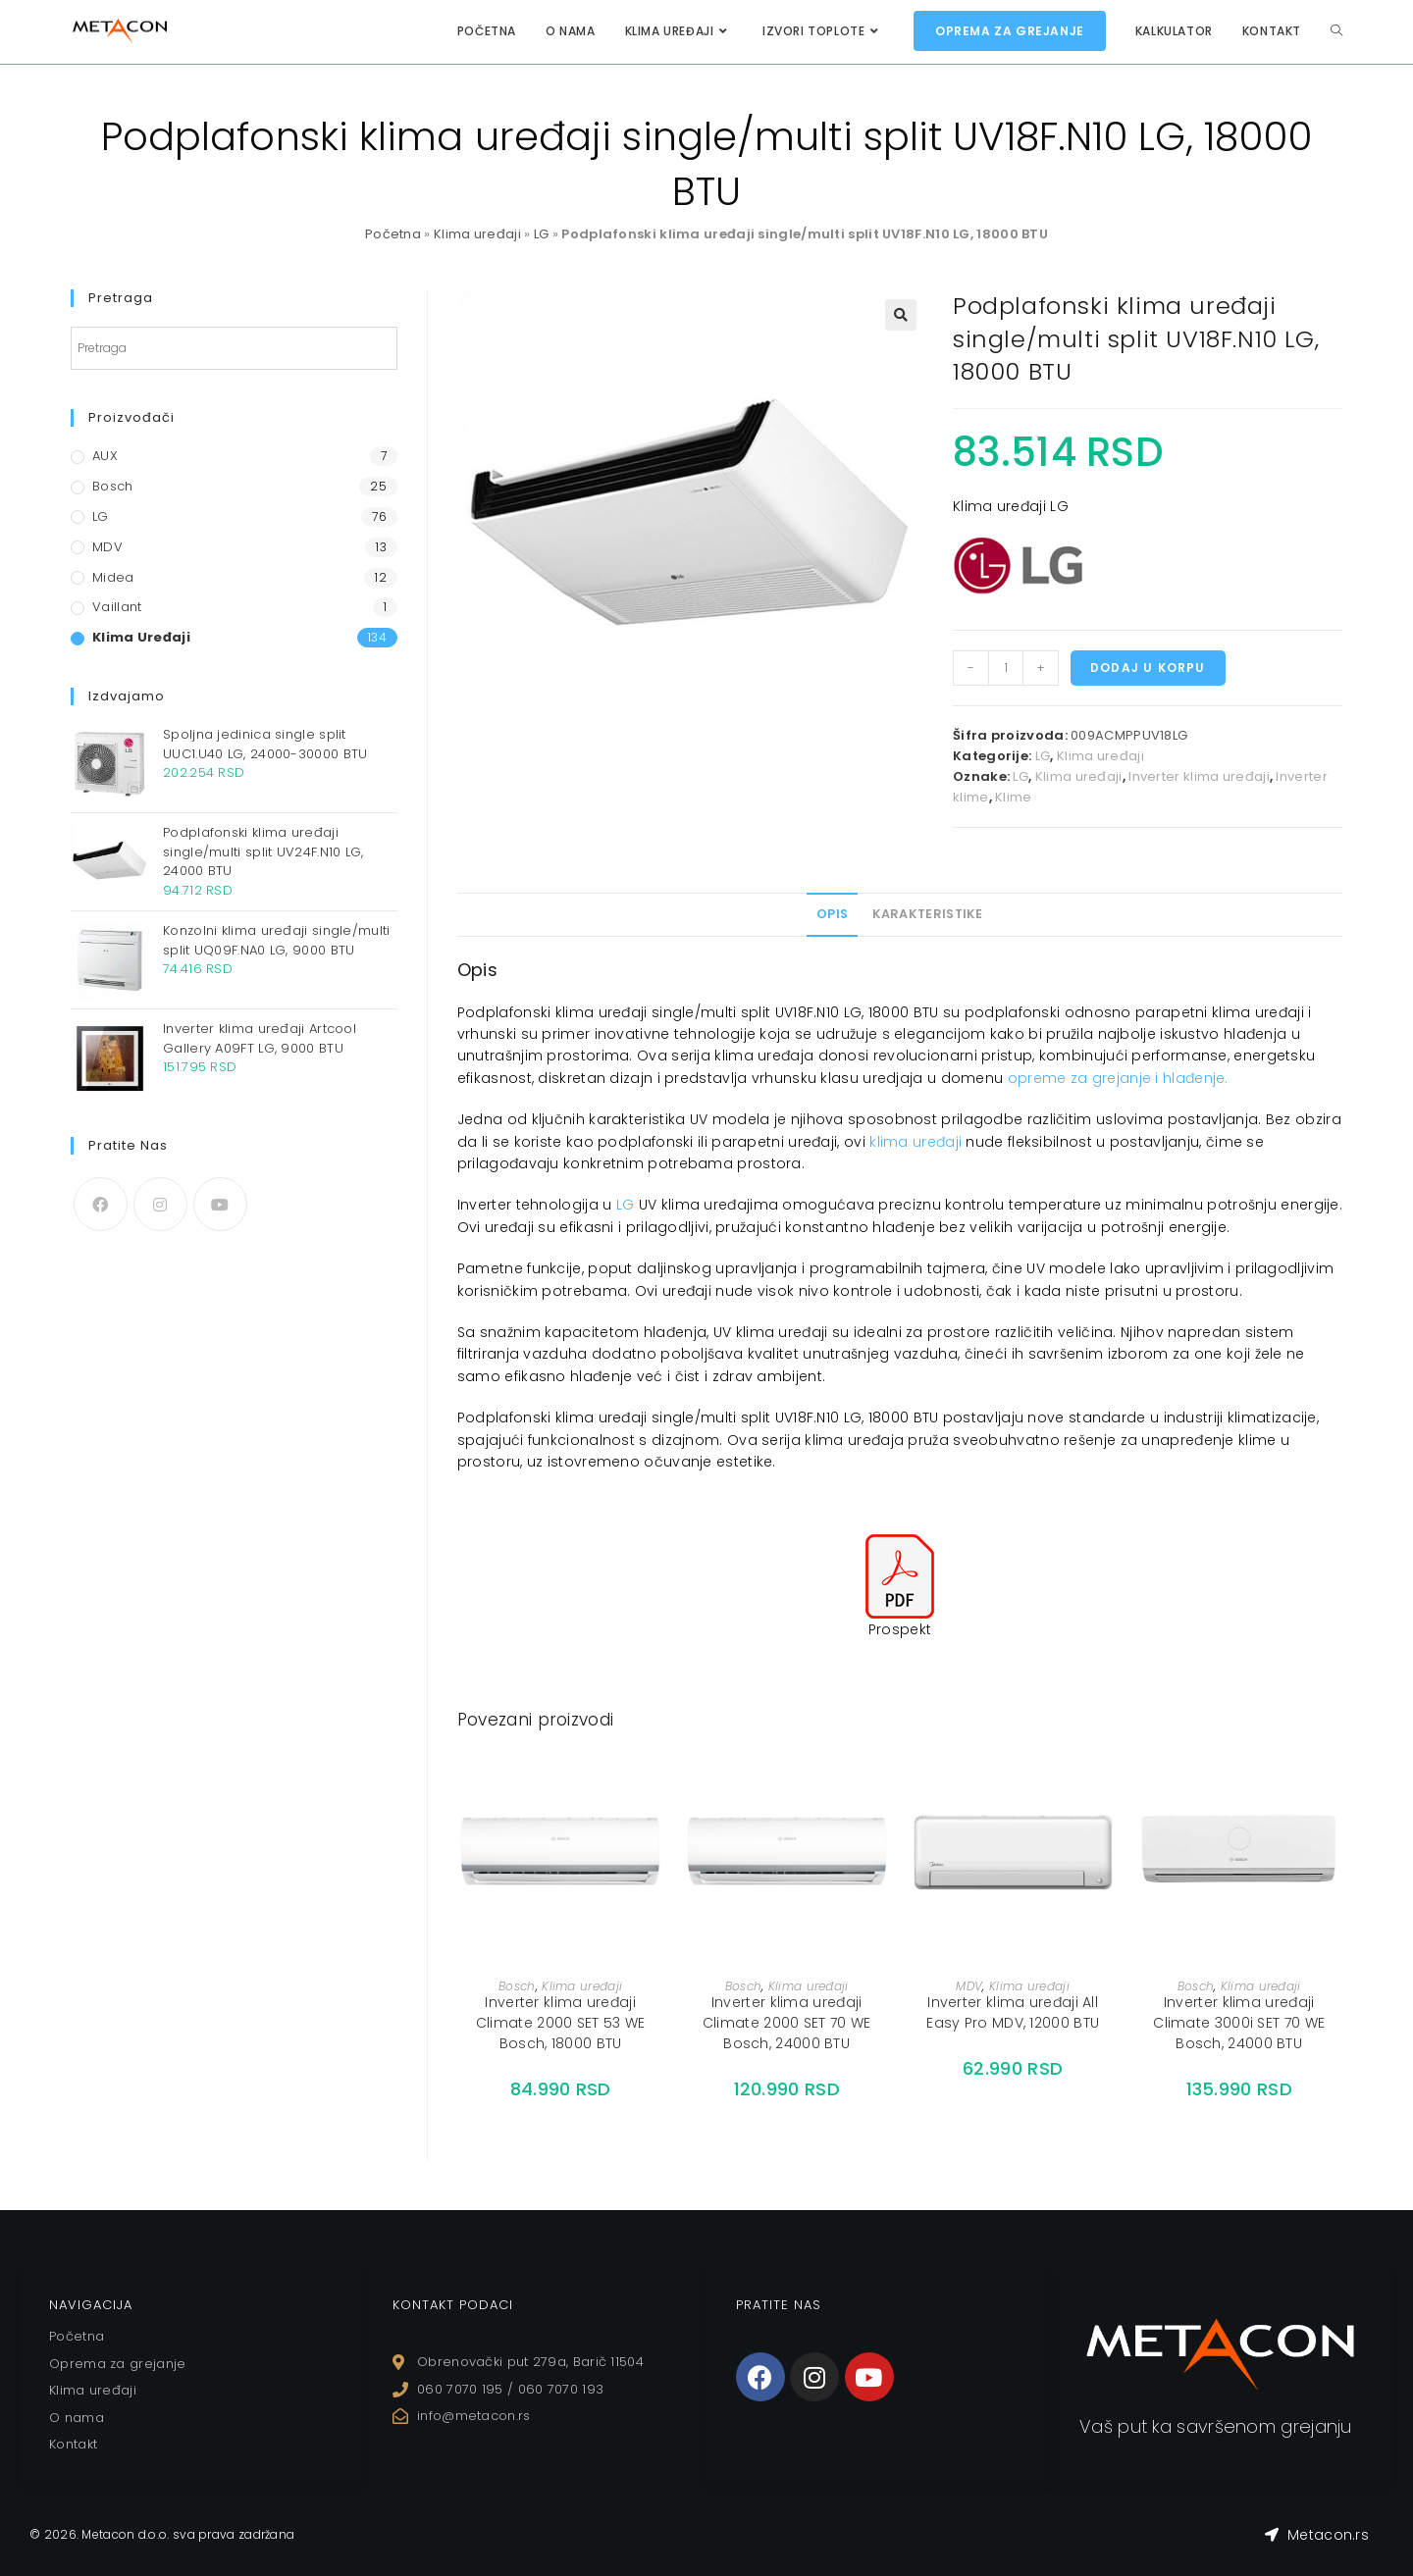 This screenshot has width=1413, height=2576. I want to click on Dodaj u korpu, so click(1148, 667).